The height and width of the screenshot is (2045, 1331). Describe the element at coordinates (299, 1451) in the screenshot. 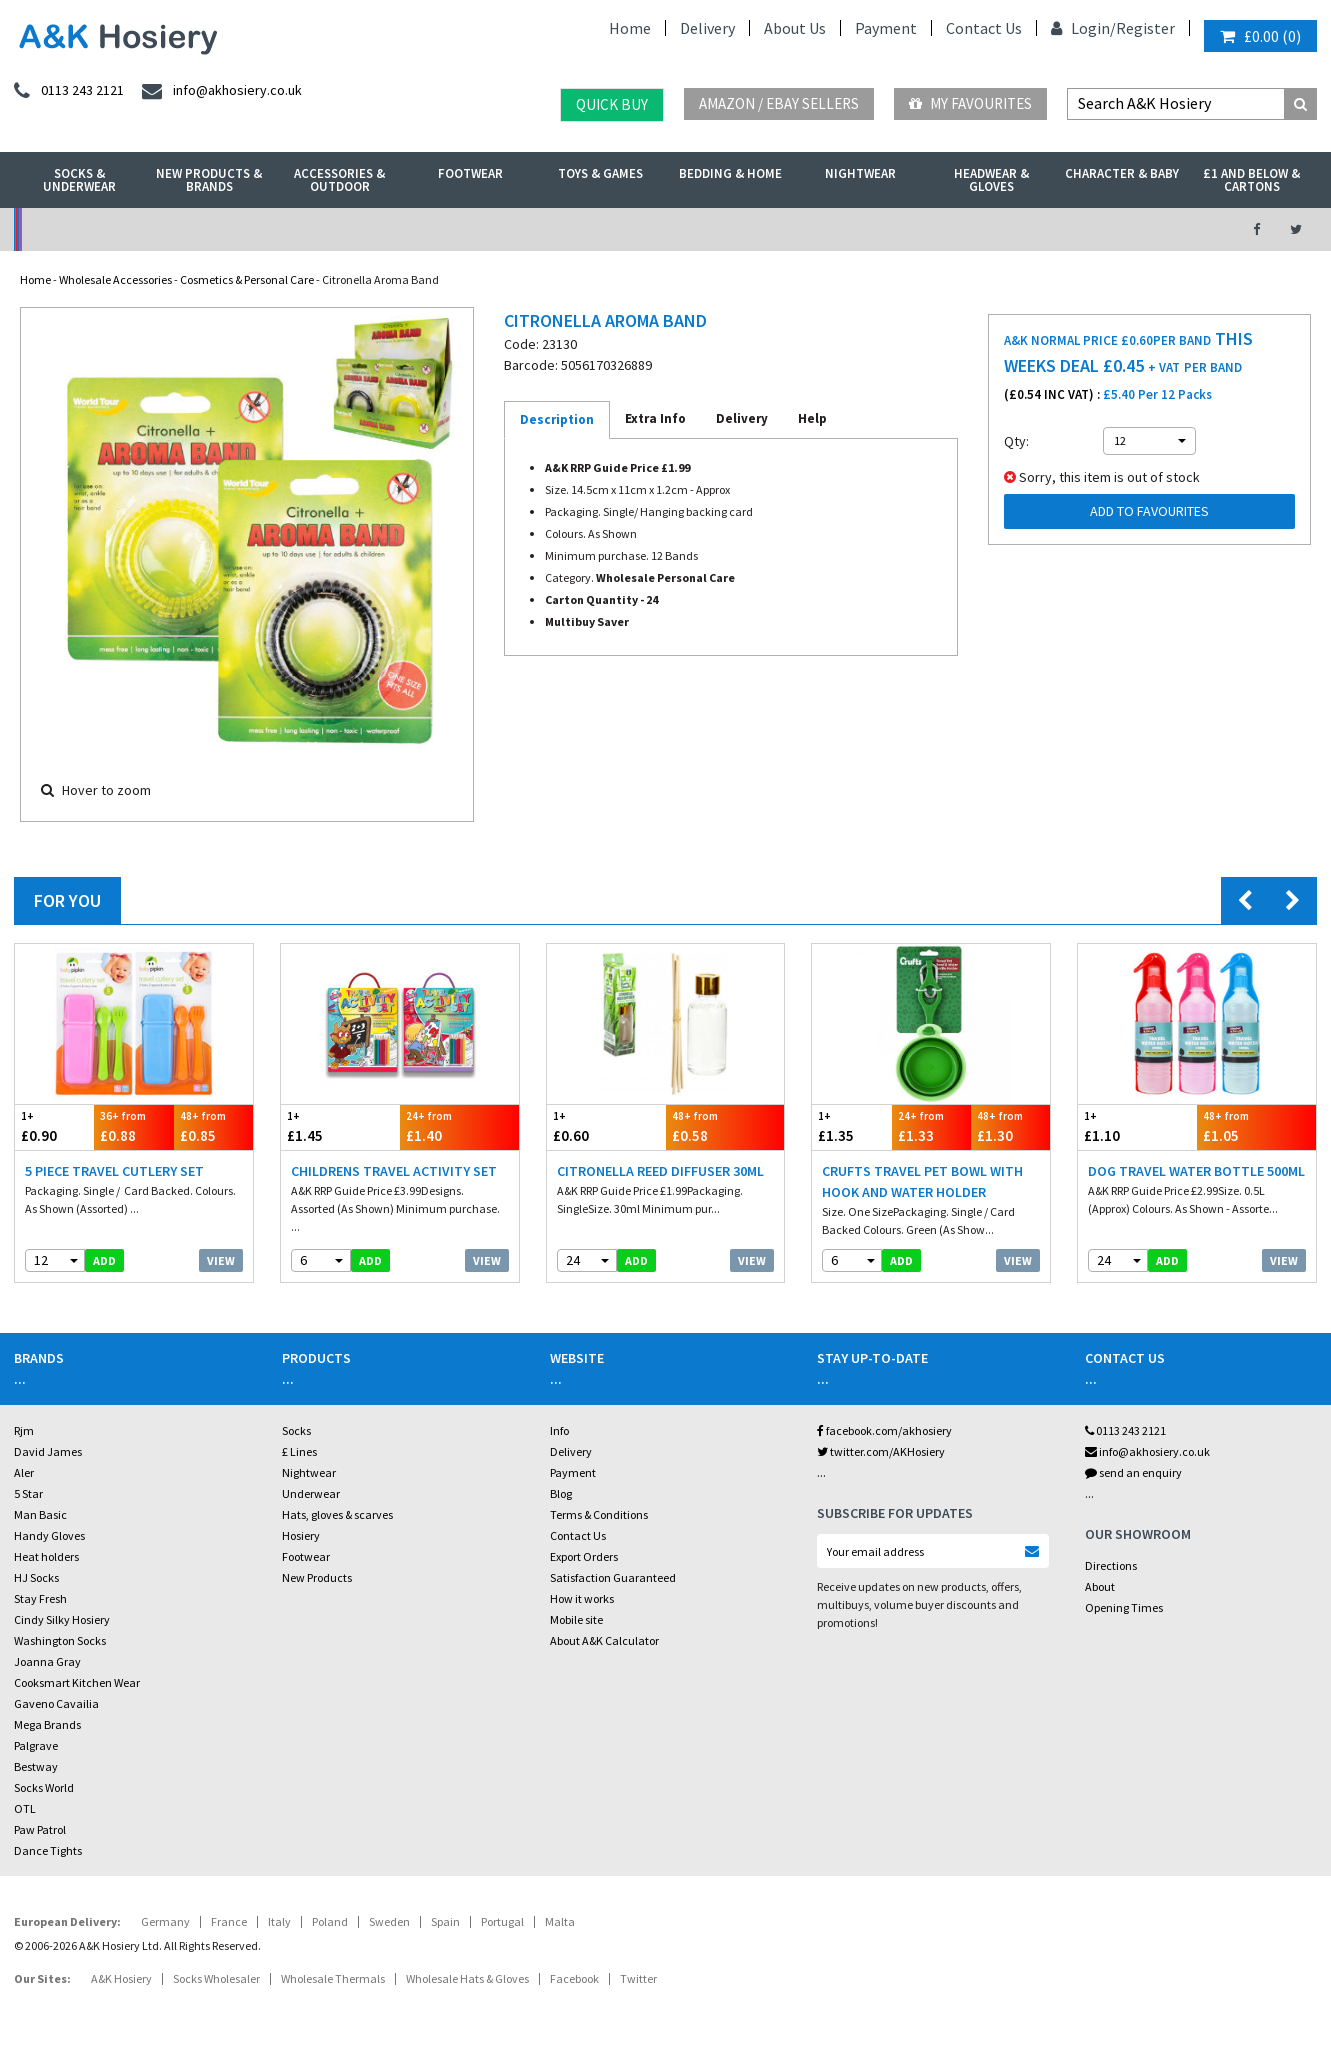

I see `£ Lines` at that location.